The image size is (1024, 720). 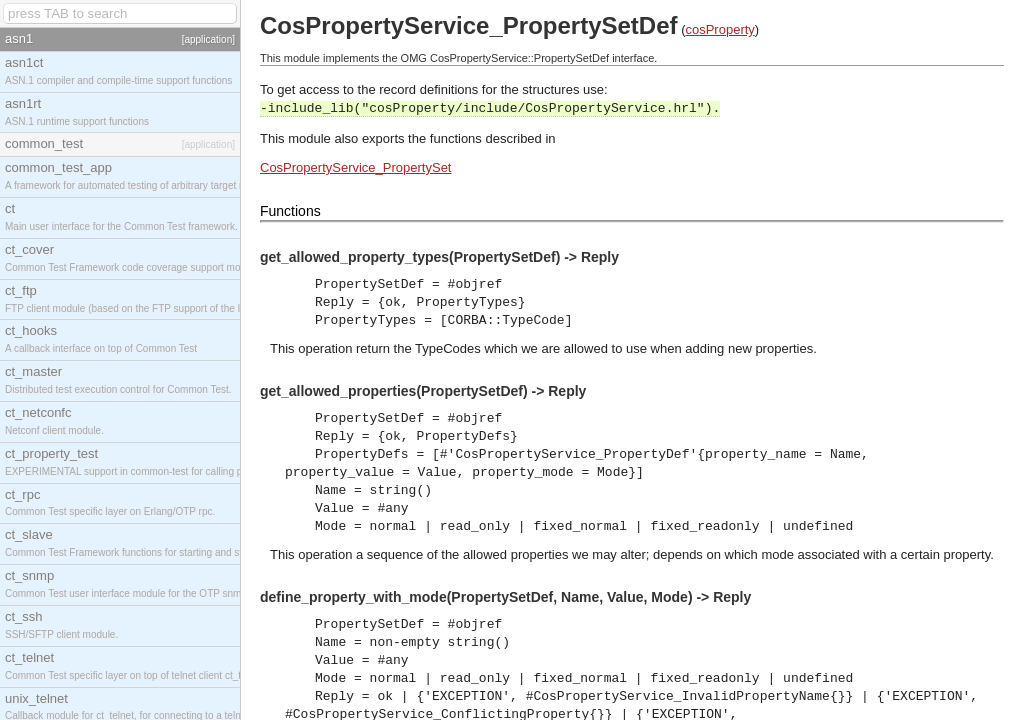 I want to click on cosProperty, so click(x=719, y=29).